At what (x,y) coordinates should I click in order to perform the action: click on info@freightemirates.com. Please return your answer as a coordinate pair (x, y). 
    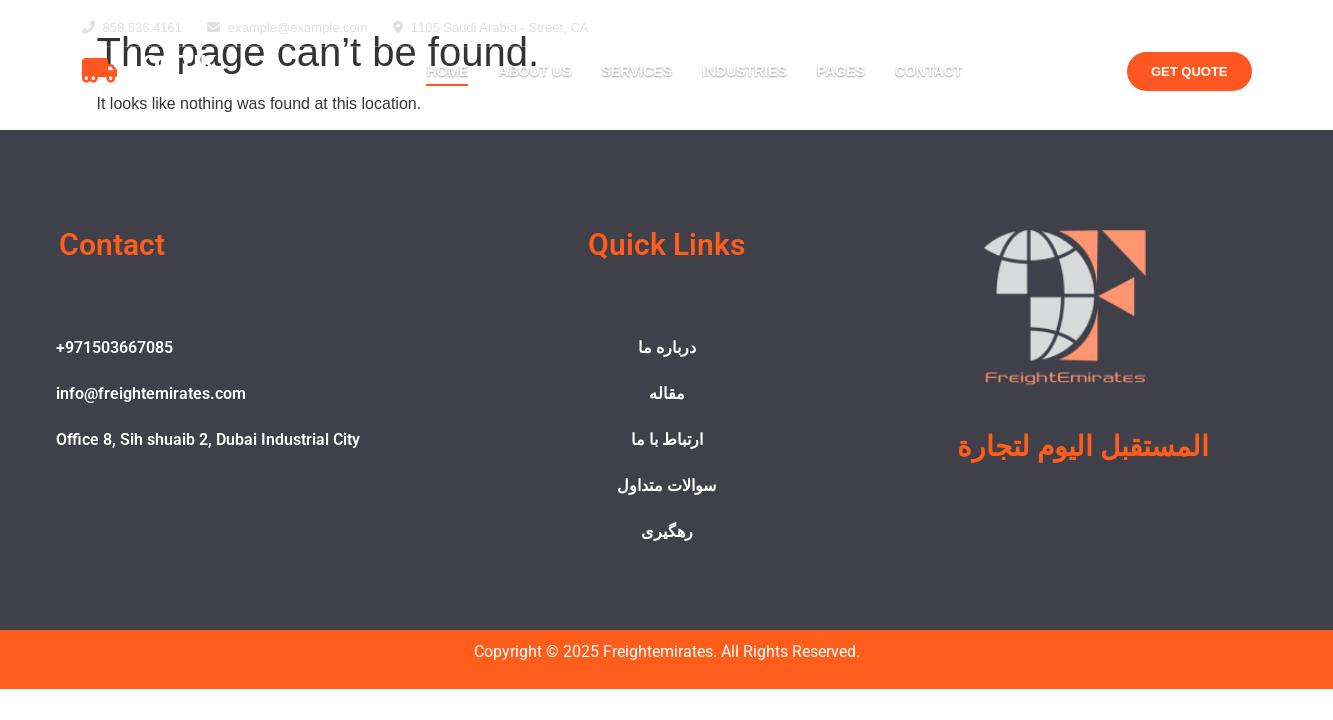
    Looking at the image, I should click on (151, 393).